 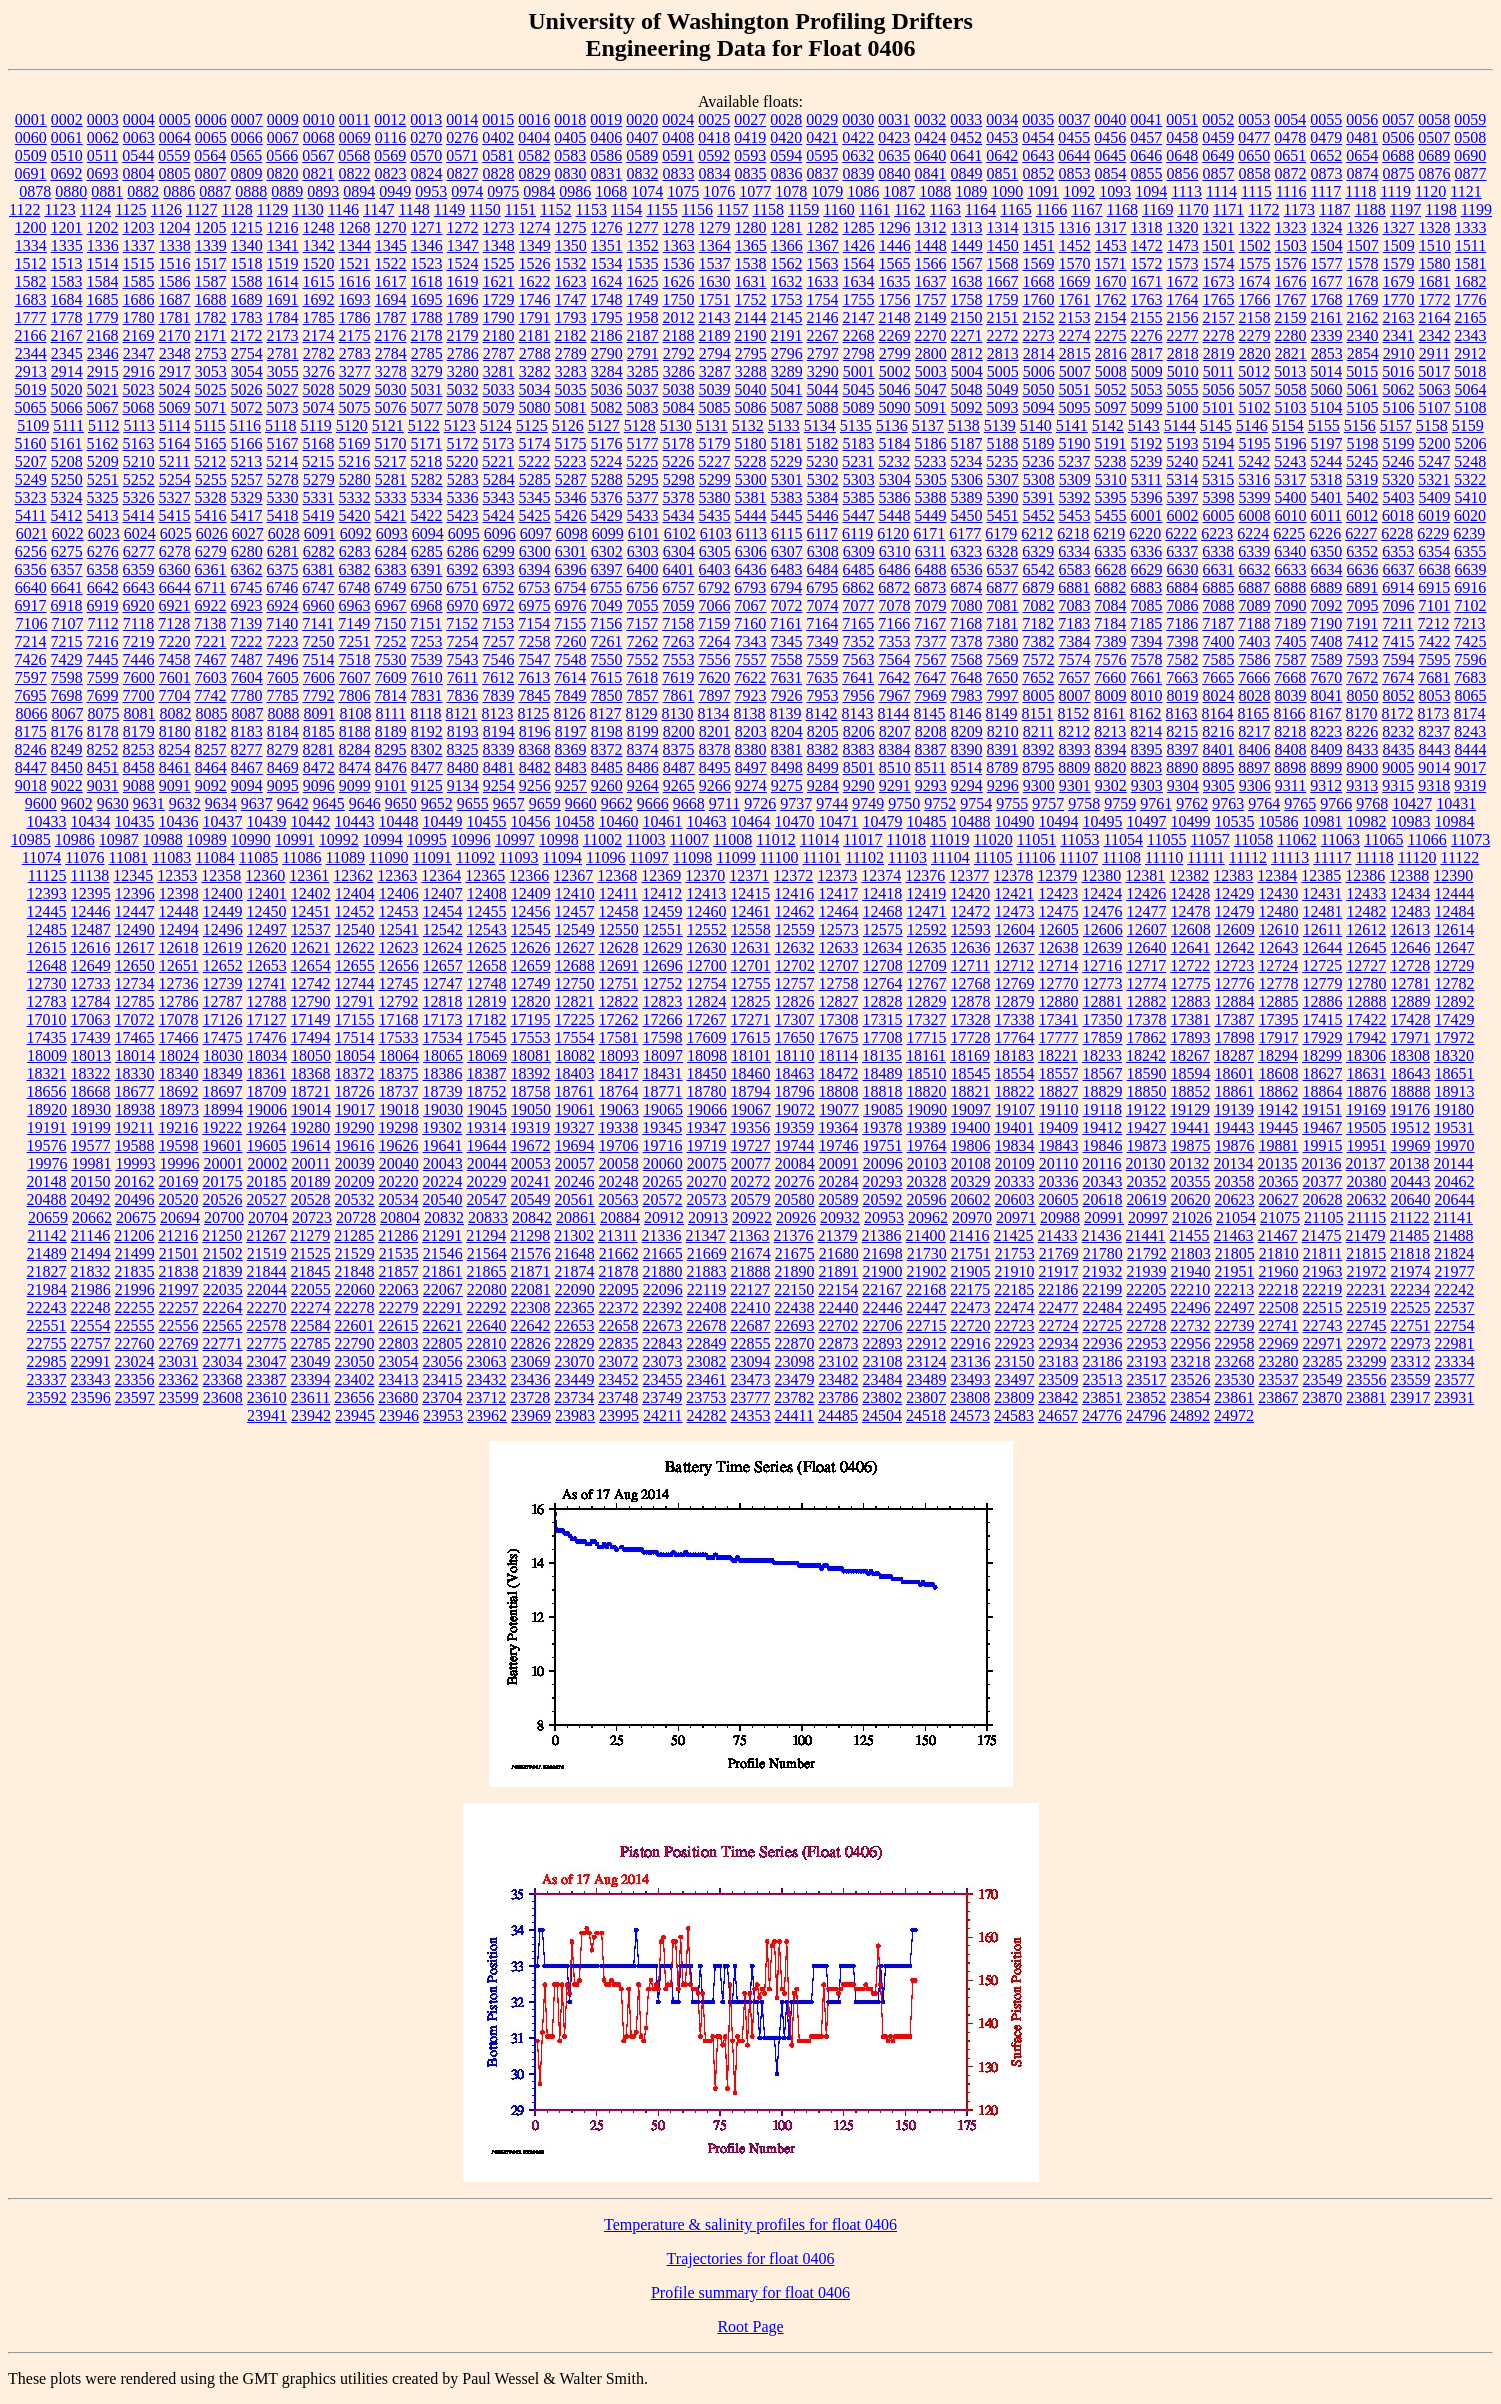 What do you see at coordinates (319, 245) in the screenshot?
I see `1342` at bounding box center [319, 245].